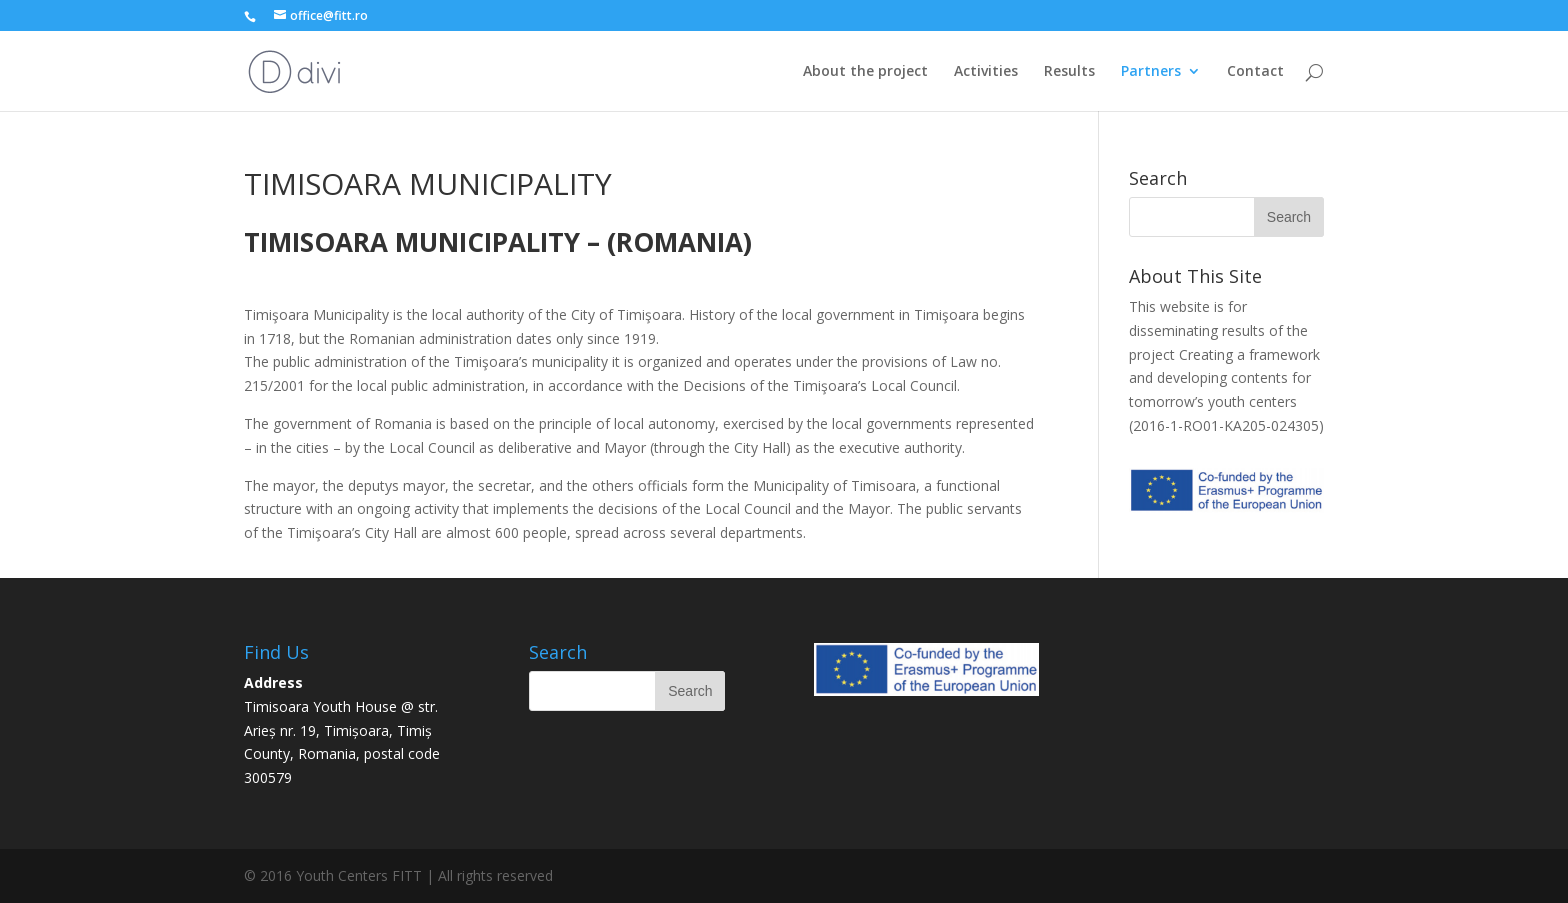 This screenshot has height=903, width=1568. I want to click on Results, so click(1069, 72).